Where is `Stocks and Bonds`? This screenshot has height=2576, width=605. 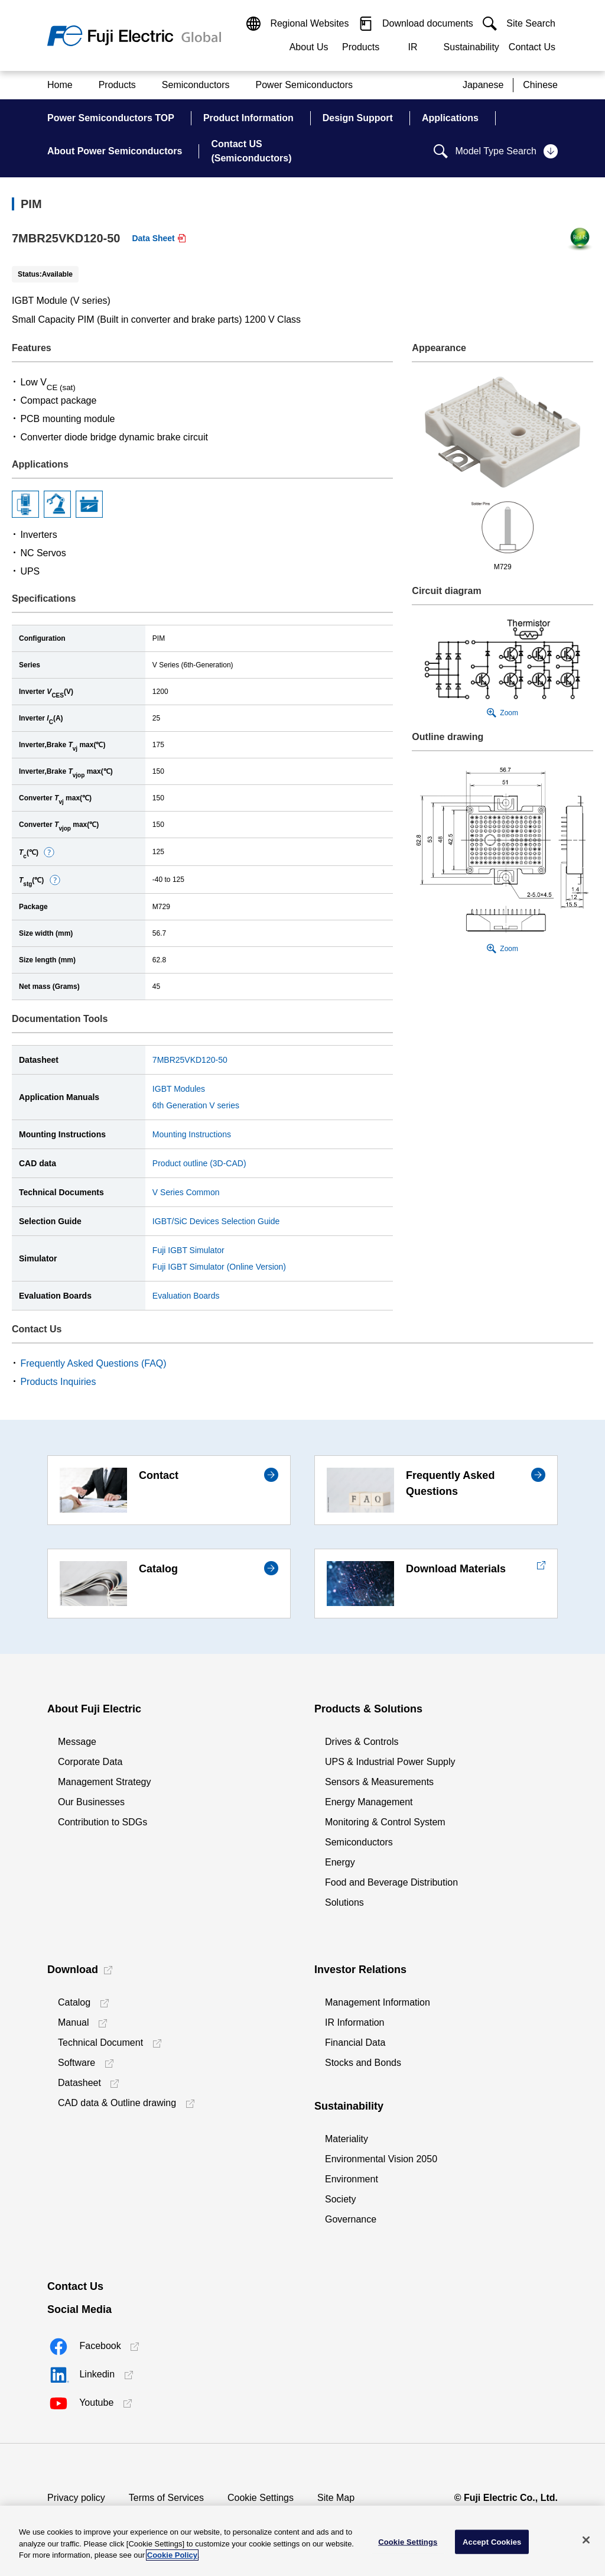
Stocks and Bonds is located at coordinates (363, 2063).